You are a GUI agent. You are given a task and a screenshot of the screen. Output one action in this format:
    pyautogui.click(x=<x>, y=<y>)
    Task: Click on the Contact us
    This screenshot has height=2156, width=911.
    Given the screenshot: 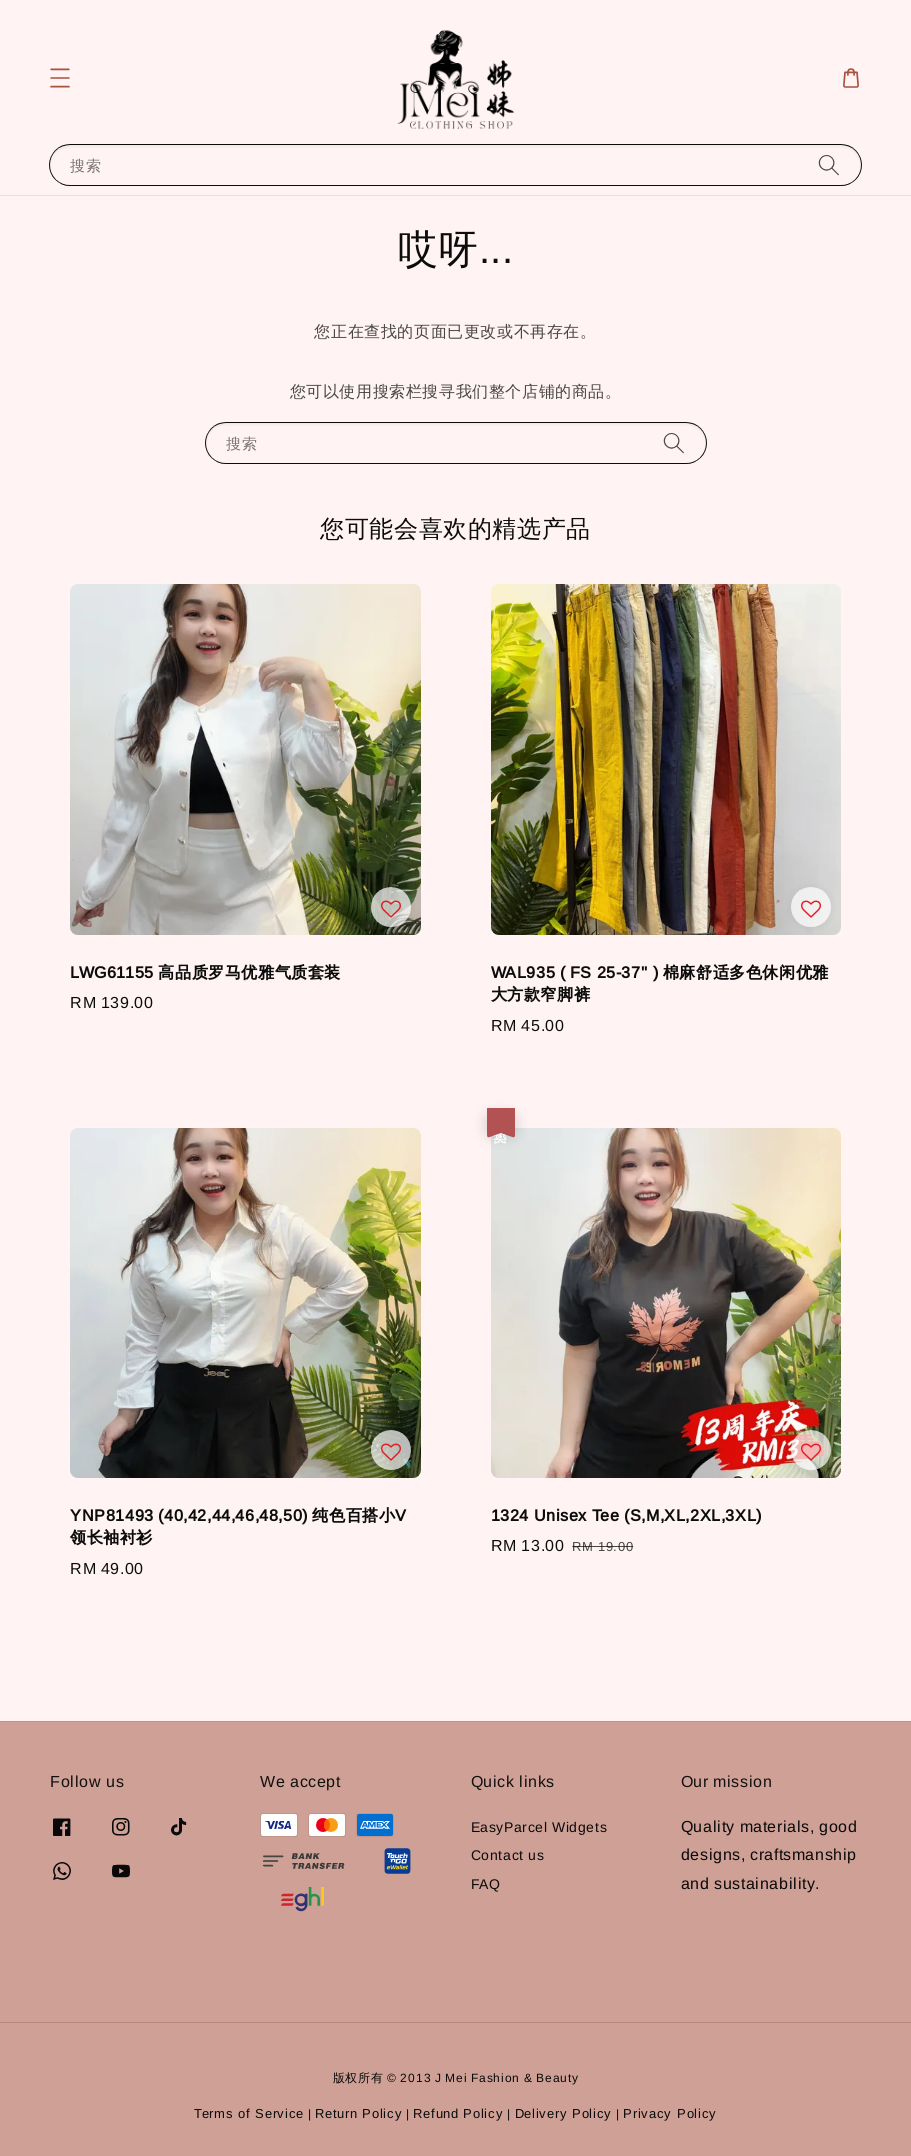 What is the action you would take?
    pyautogui.click(x=508, y=1855)
    